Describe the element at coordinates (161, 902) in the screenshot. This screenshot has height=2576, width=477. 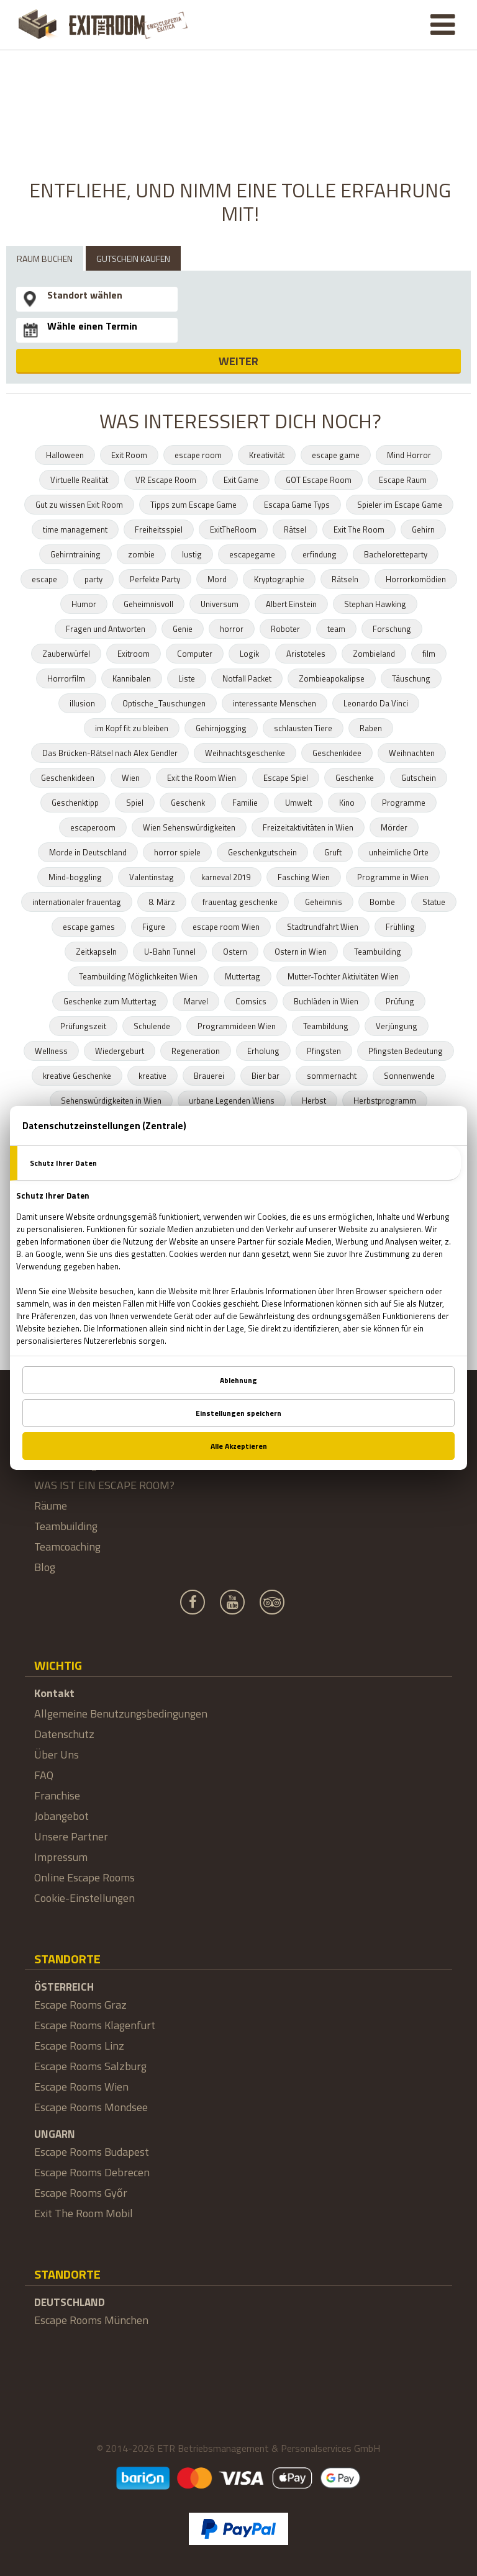
I see `8. März` at that location.